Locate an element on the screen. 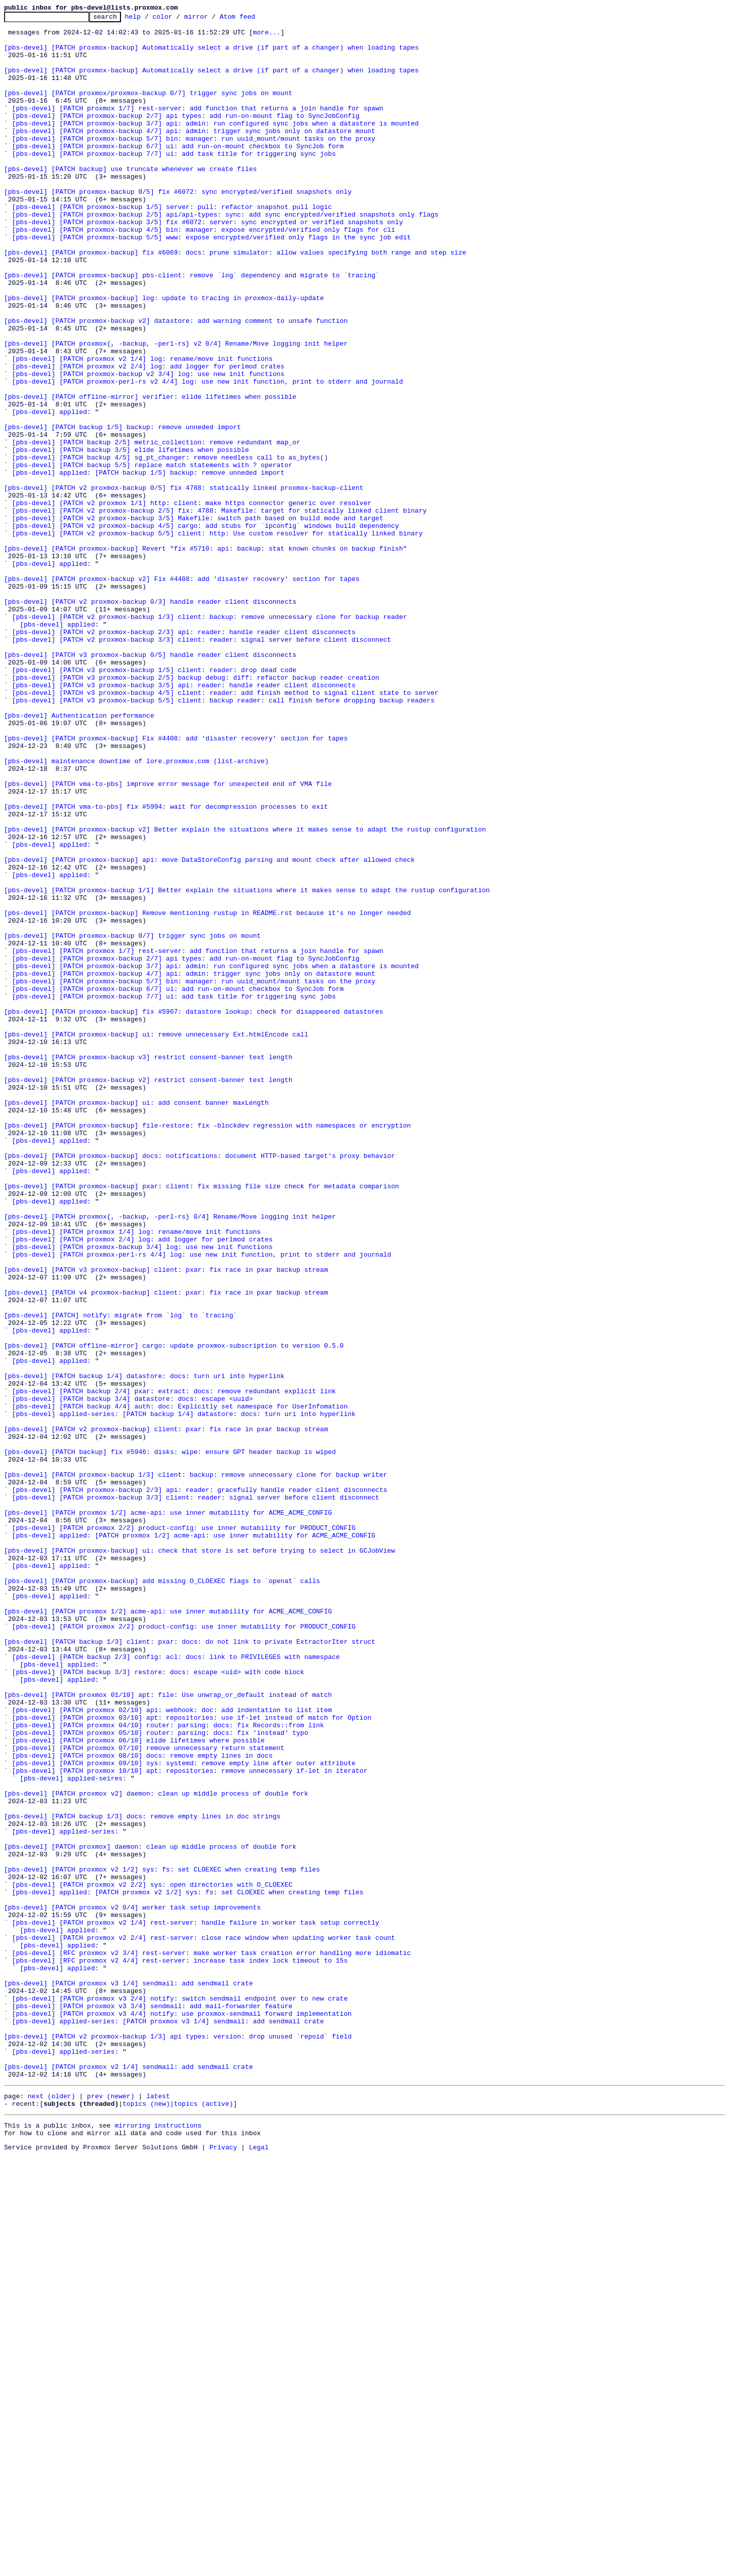 The height and width of the screenshot is (2576, 729). [pbs-devel] [PATCH v2 proxmox-backup 0/3] handle reader client disconnects is located at coordinates (150, 719).